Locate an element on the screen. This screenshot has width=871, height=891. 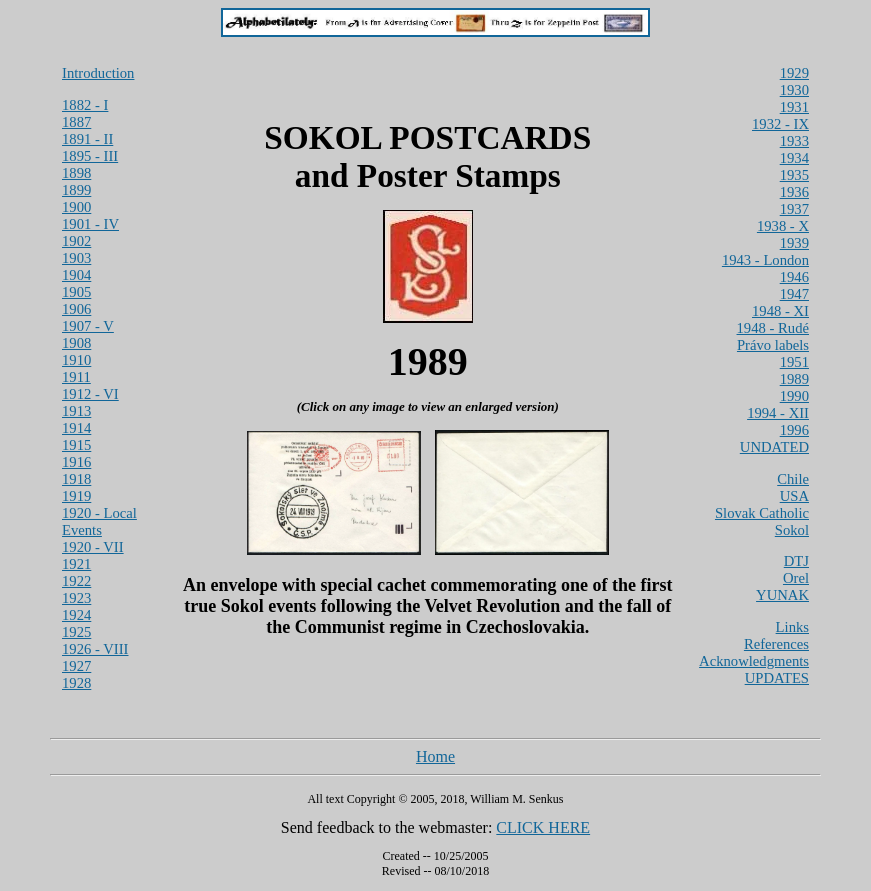
1928 is located at coordinates (76, 683).